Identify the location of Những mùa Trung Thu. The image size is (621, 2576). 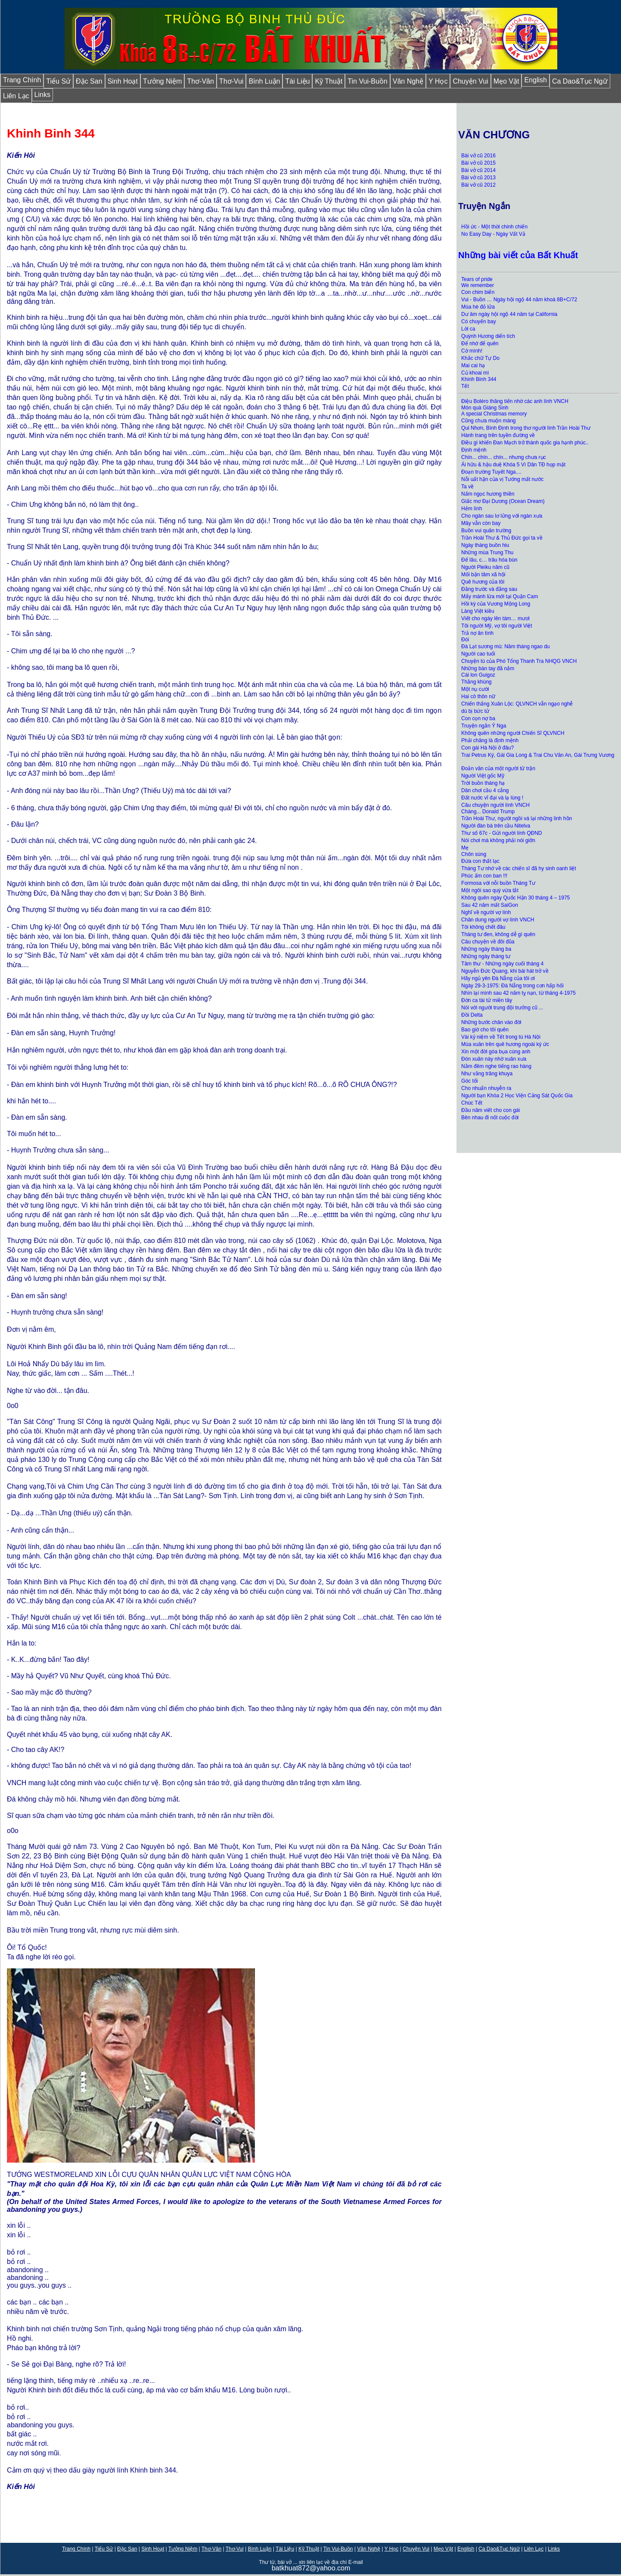
(487, 553).